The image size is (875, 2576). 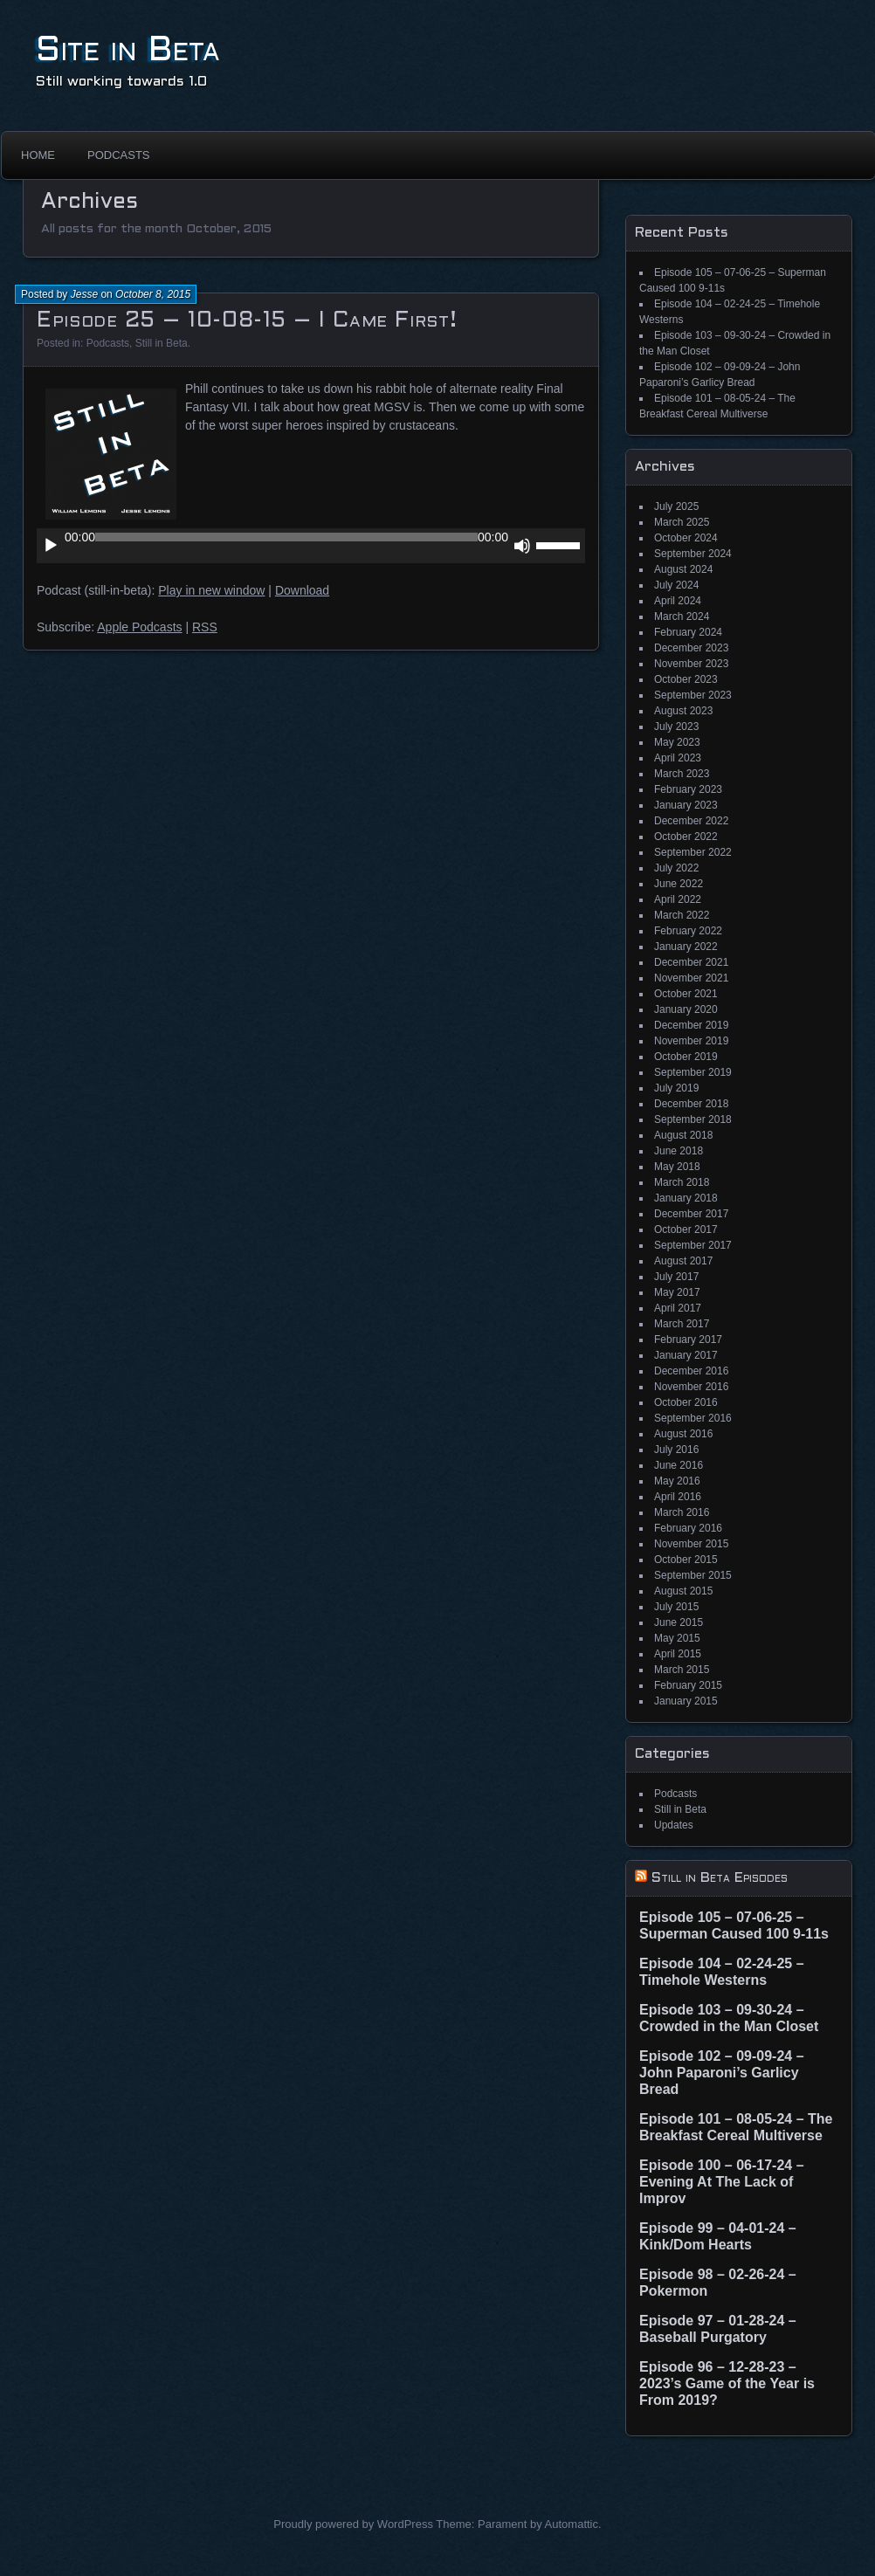 What do you see at coordinates (677, 1497) in the screenshot?
I see `April 2016` at bounding box center [677, 1497].